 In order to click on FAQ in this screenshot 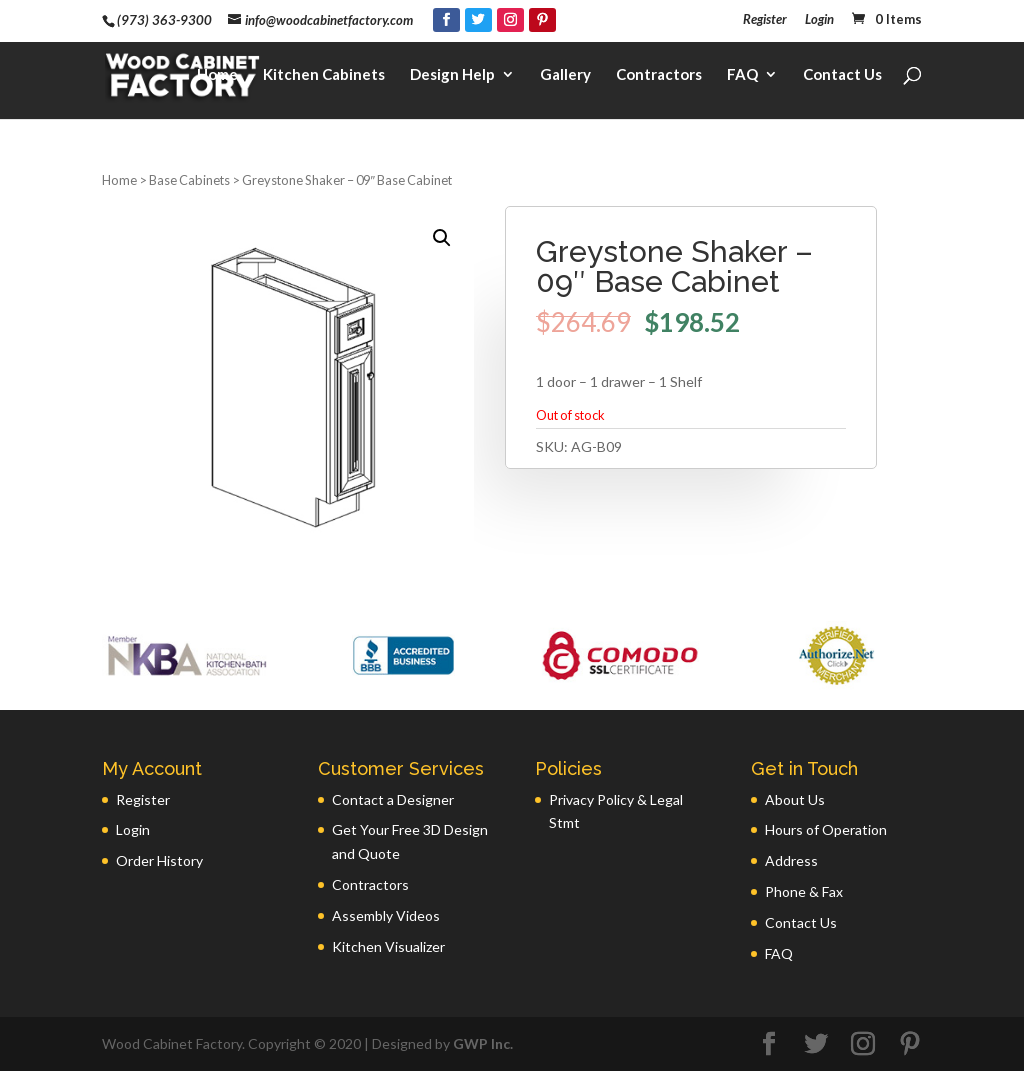, I will do `click(742, 76)`.